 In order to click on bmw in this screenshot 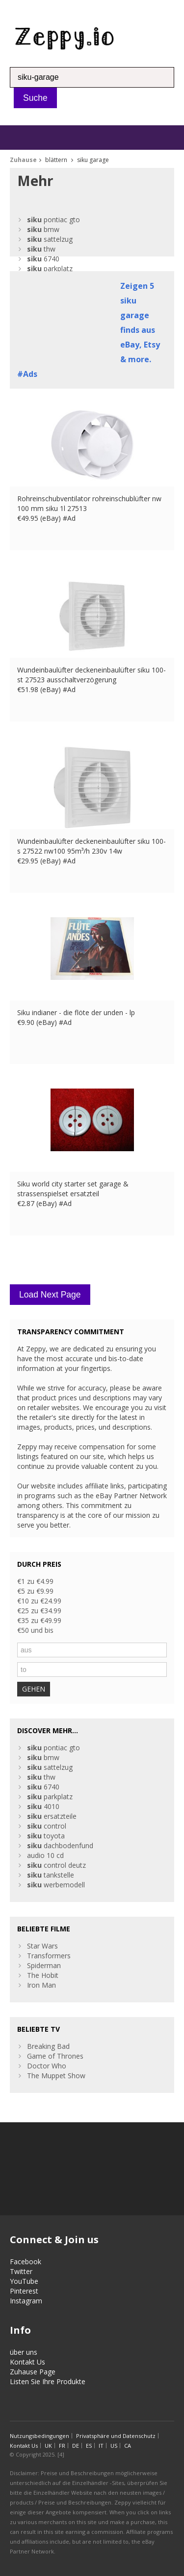, I will do `click(43, 229)`.